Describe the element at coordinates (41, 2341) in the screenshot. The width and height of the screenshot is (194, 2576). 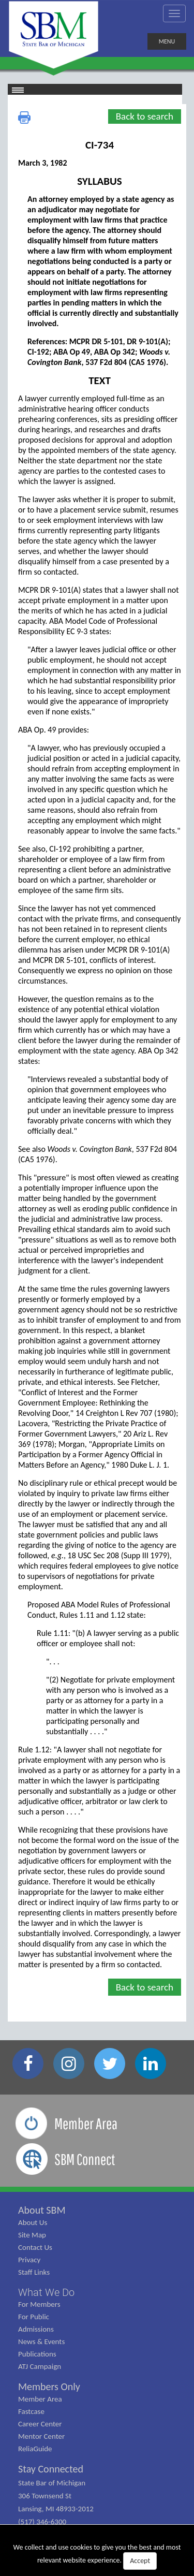
I see `News & Events` at that location.